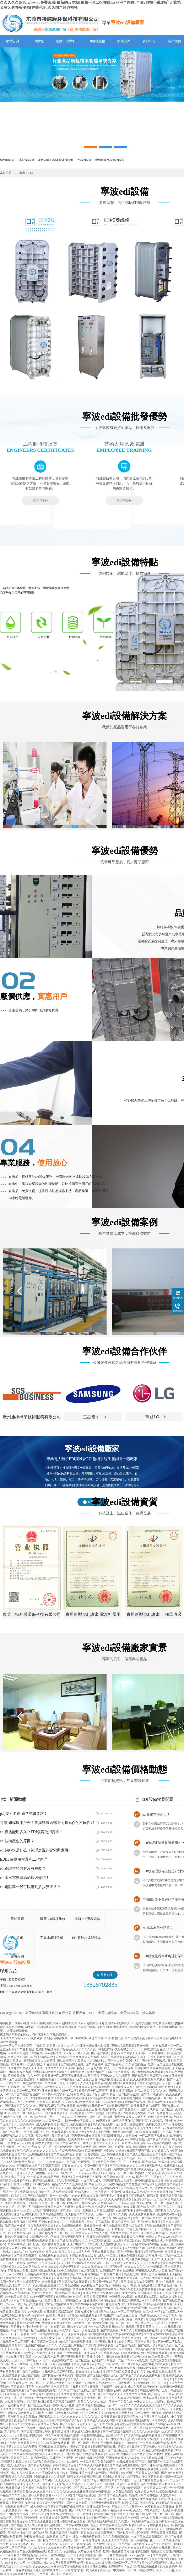 The image size is (184, 2576). What do you see at coordinates (104, 2120) in the screenshot?
I see `91视频午夜` at bounding box center [104, 2120].